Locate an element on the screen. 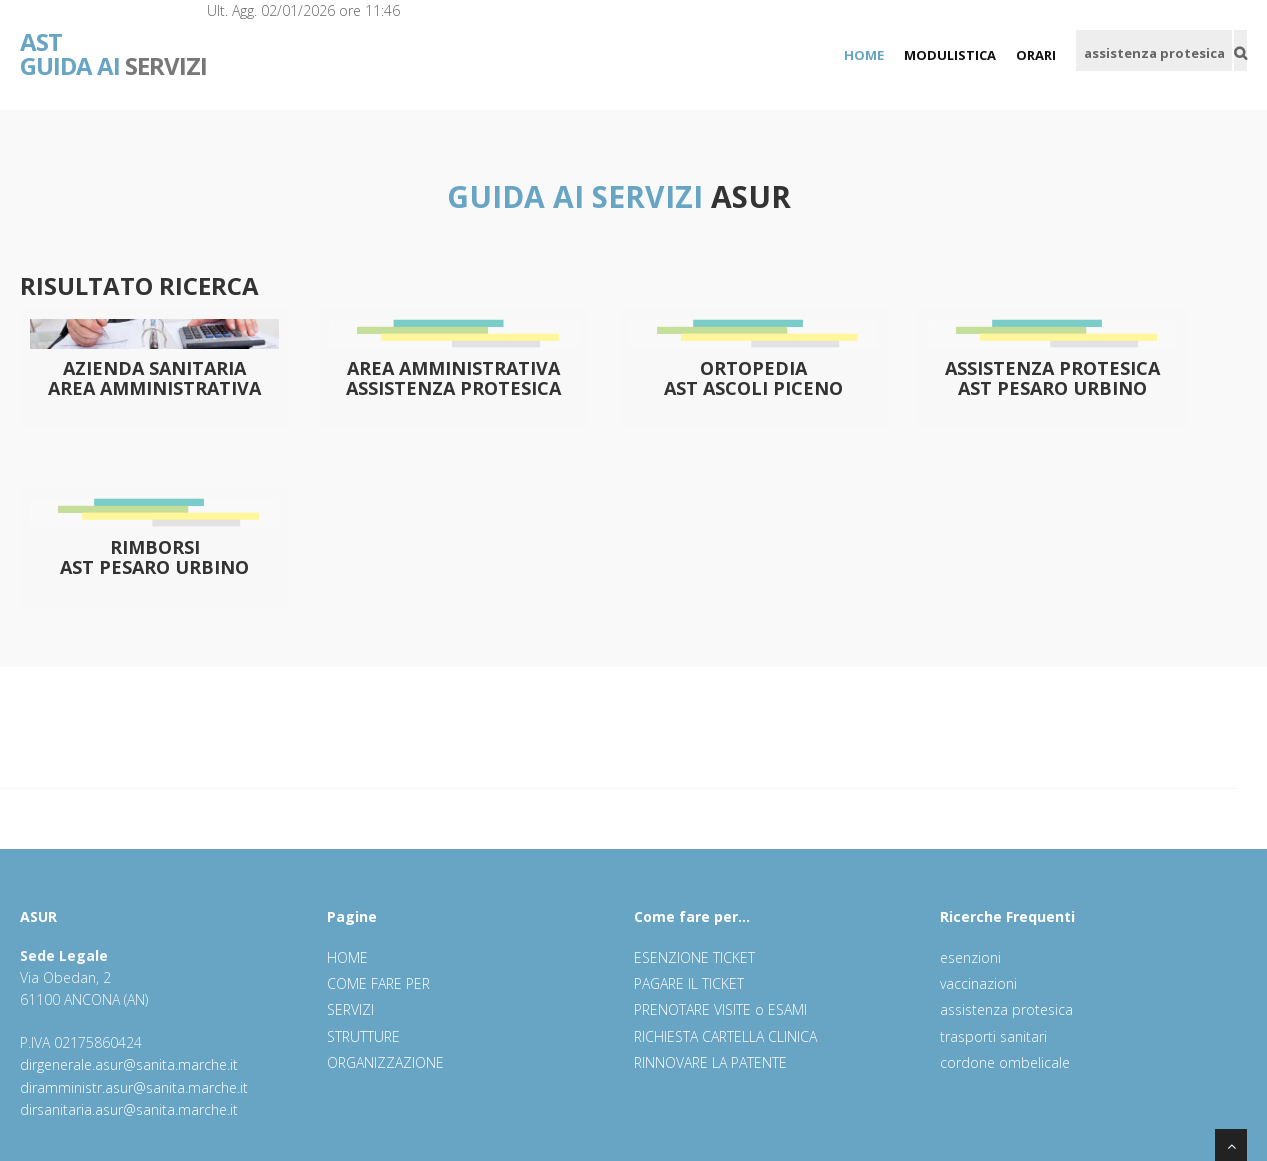 The height and width of the screenshot is (1161, 1267). ORARI is located at coordinates (1036, 55).